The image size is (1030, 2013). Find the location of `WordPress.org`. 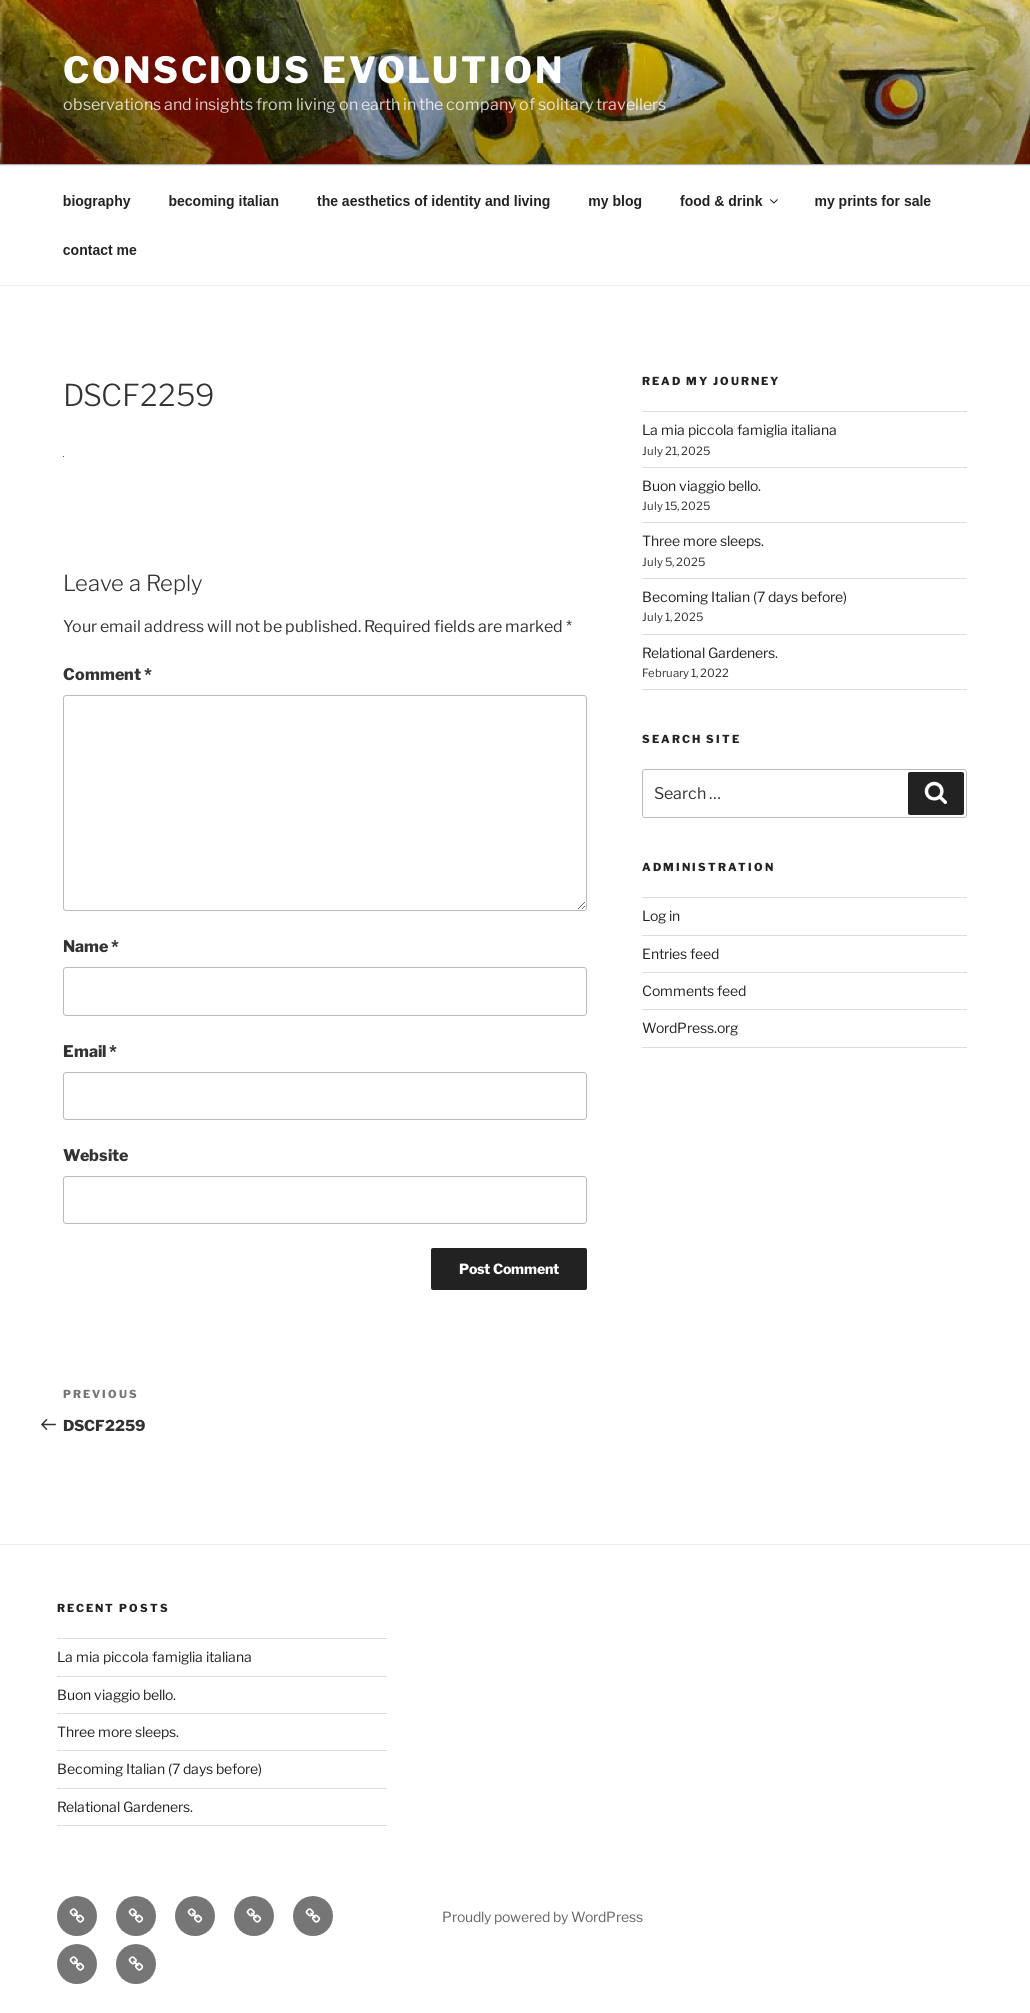

WordPress.org is located at coordinates (690, 1027).